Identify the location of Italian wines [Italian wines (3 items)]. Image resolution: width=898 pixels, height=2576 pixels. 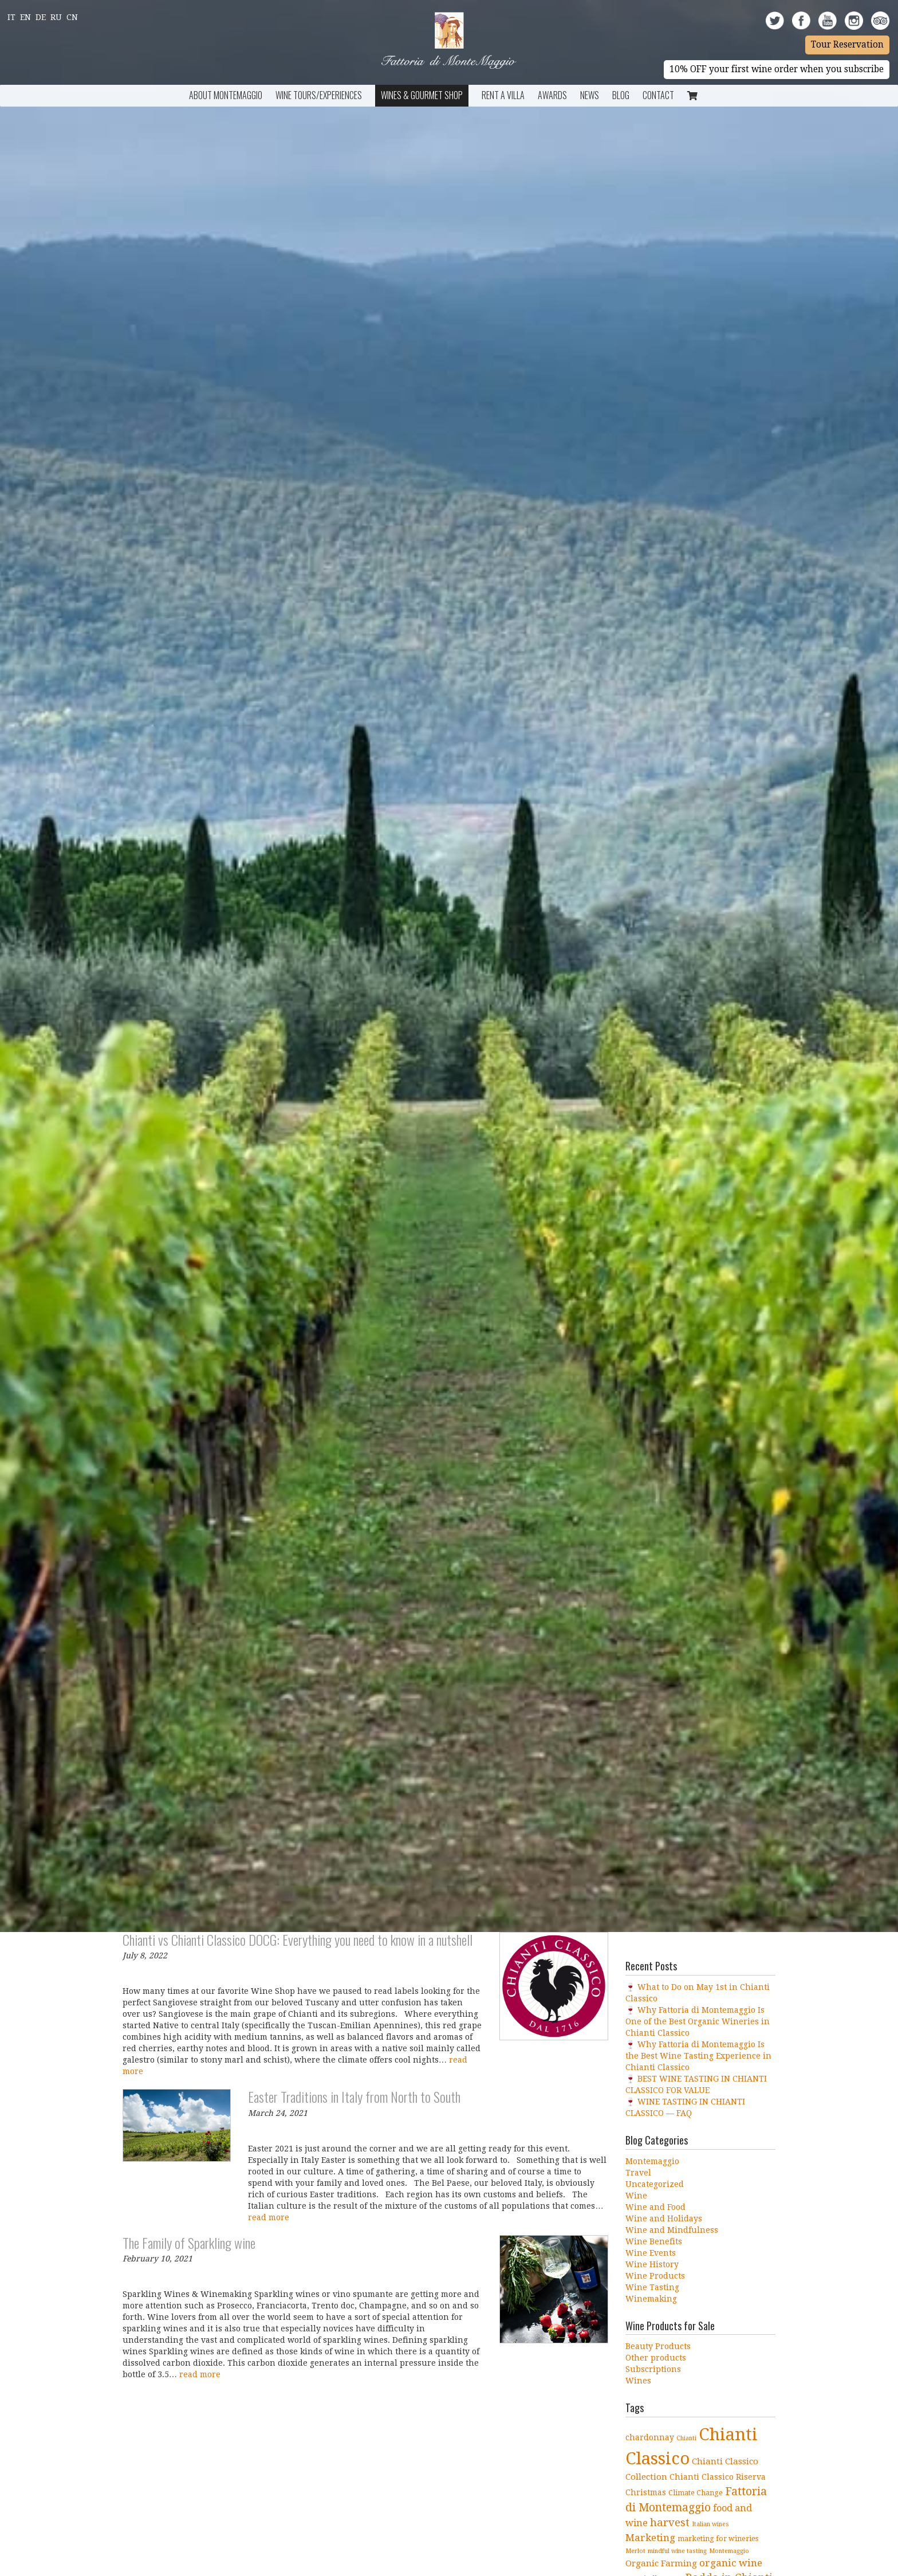
(710, 2524).